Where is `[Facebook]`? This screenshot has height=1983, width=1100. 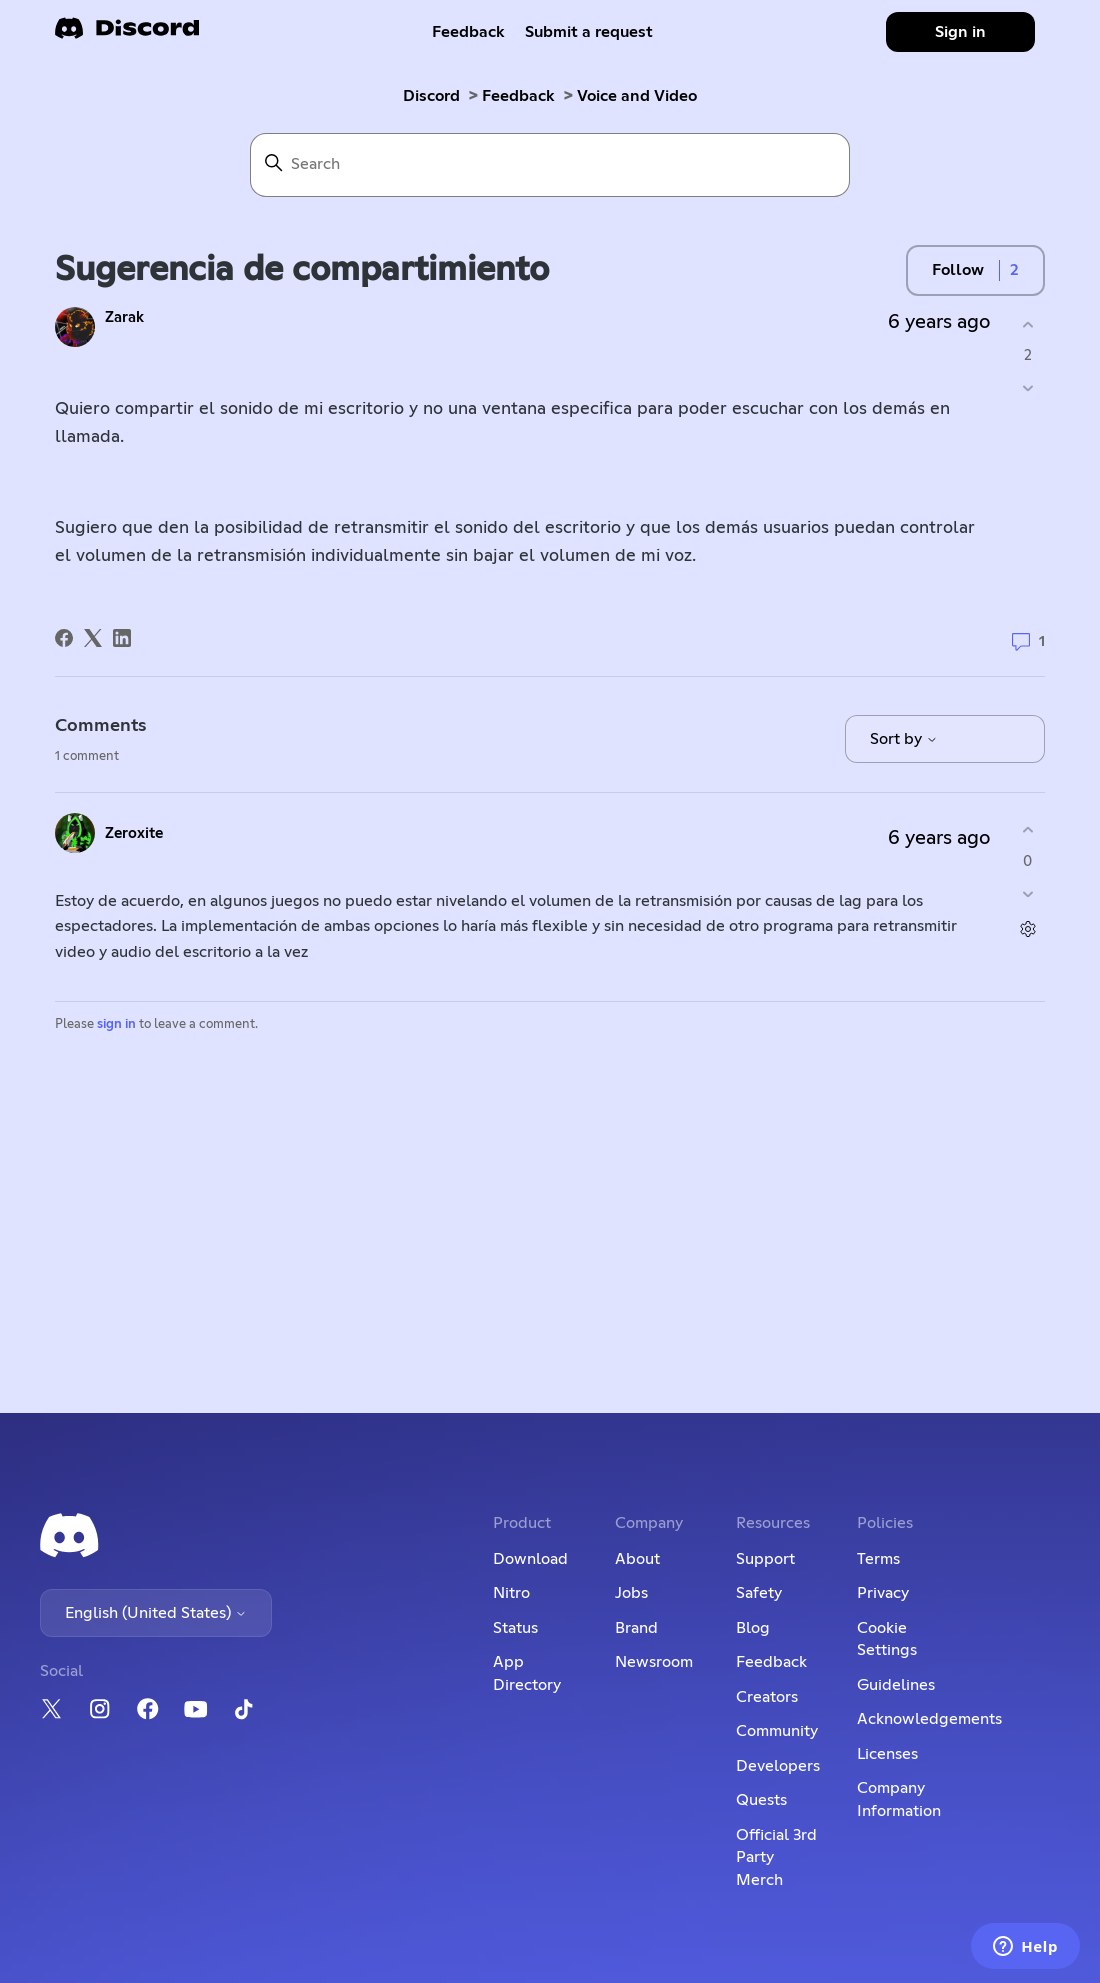 [Facebook] is located at coordinates (64, 638).